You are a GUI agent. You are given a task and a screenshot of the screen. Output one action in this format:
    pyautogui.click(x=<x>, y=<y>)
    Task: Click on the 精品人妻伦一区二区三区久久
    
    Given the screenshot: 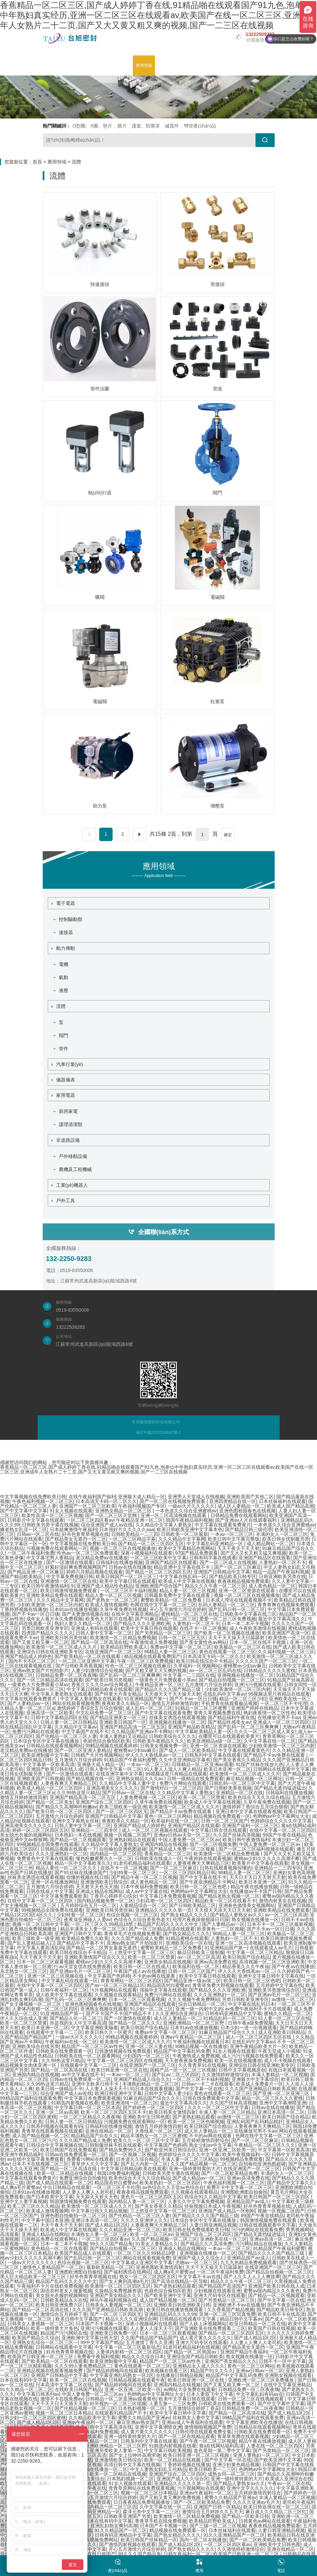 What is the action you would take?
    pyautogui.click(x=67, y=1867)
    